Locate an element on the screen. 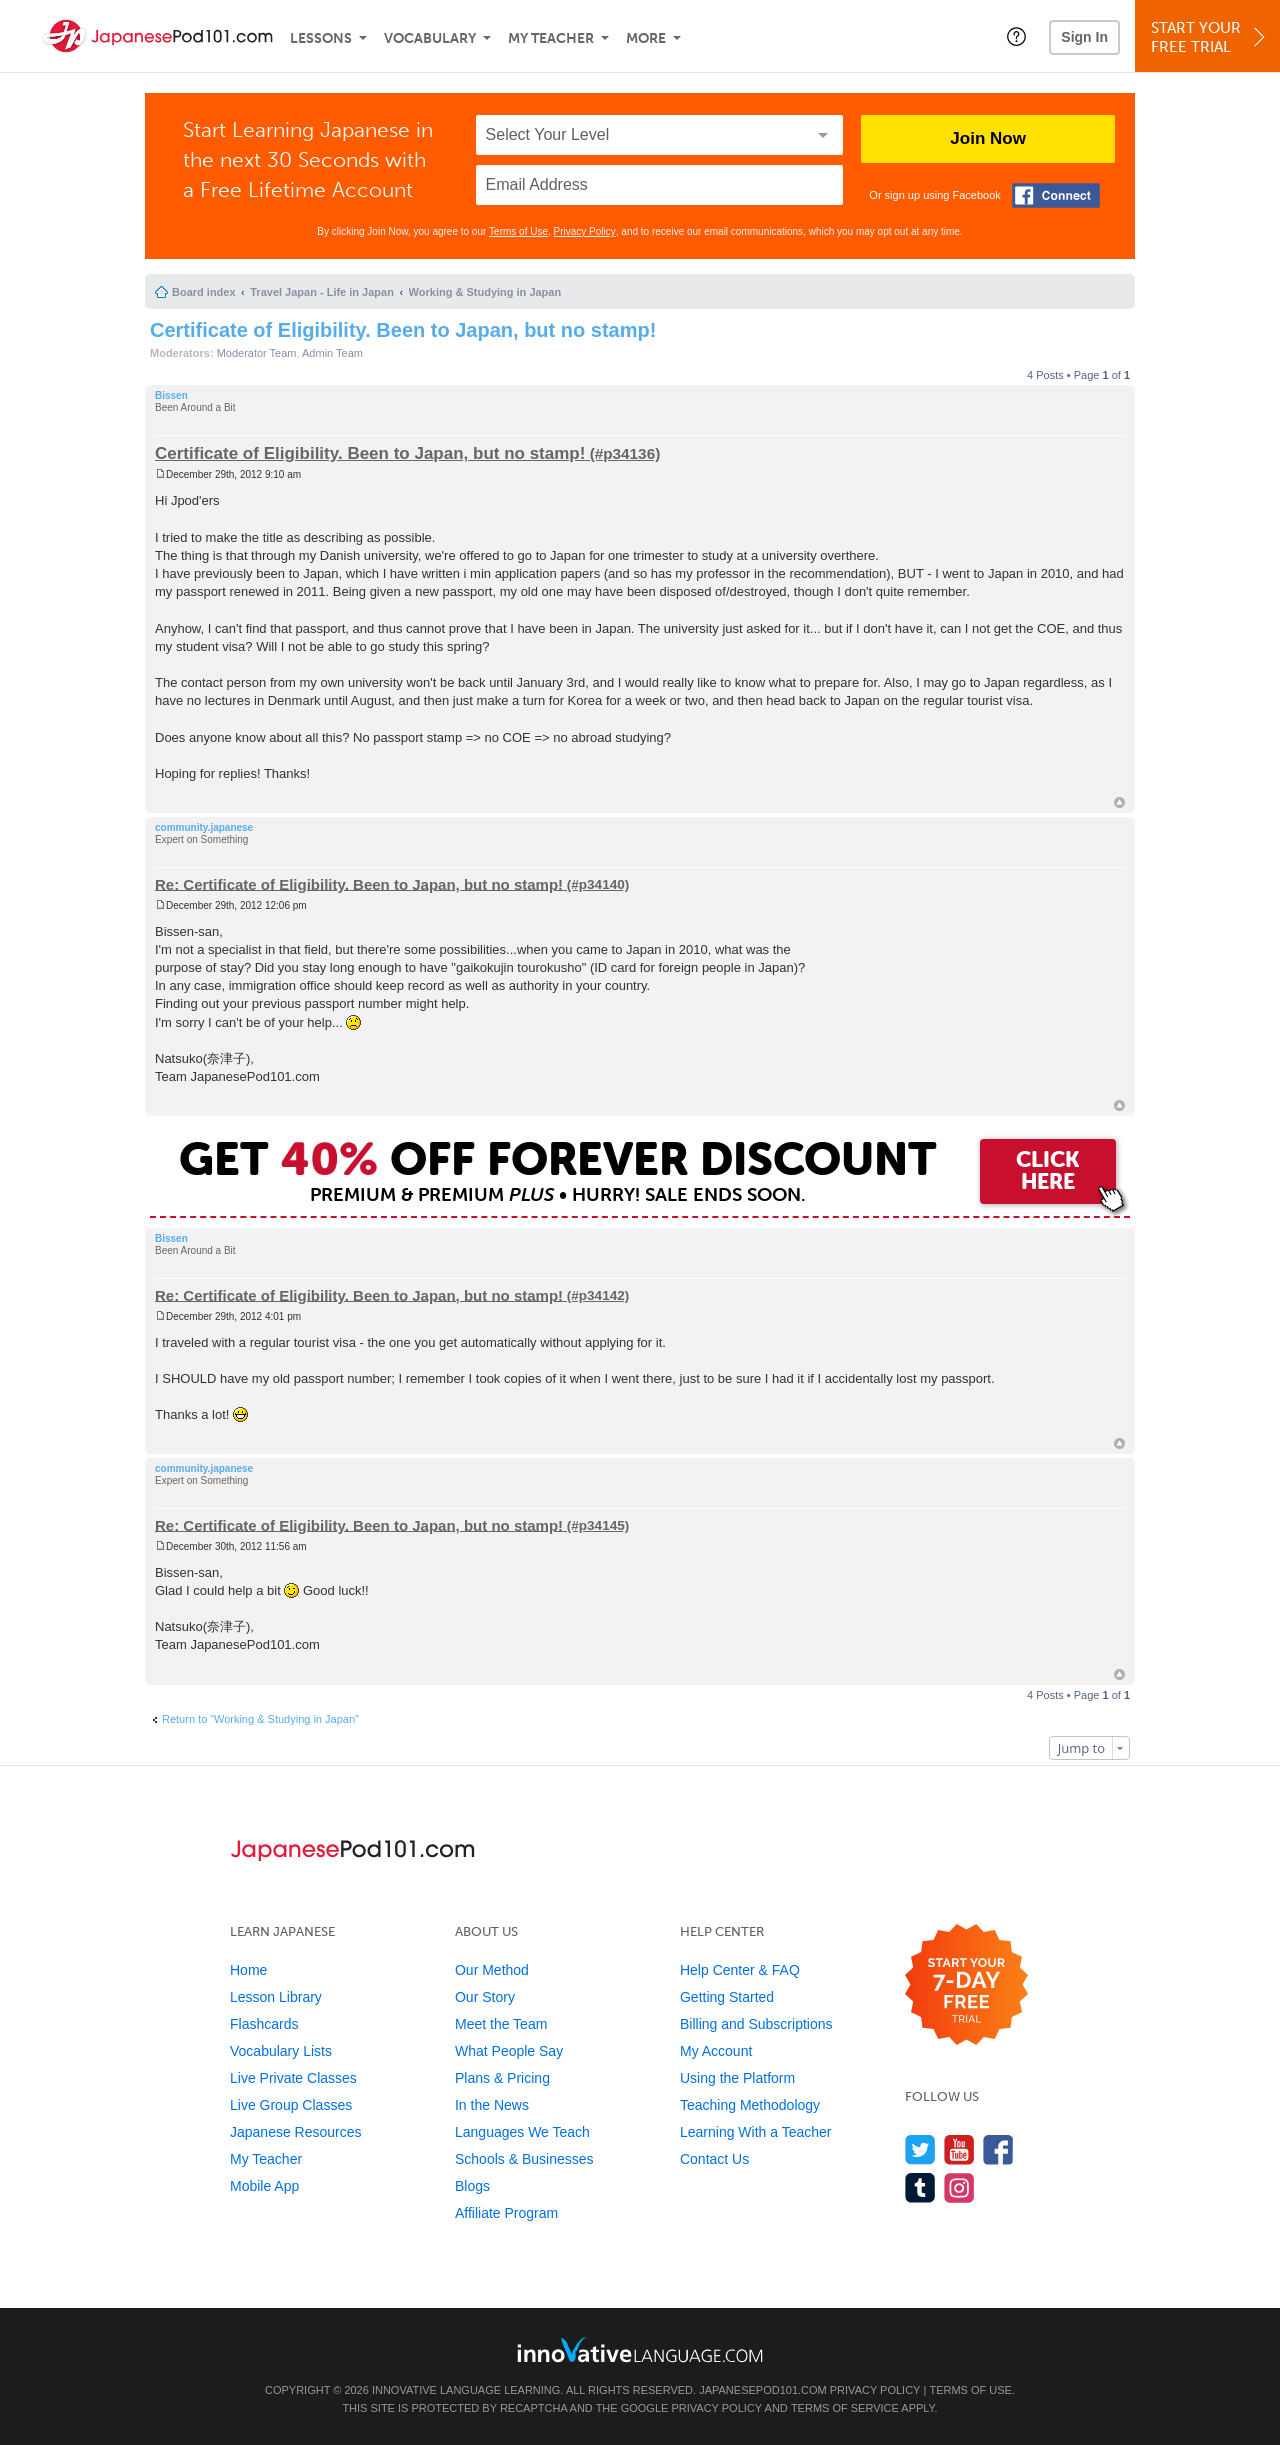  [Go to www.innovativelanguage.com] is located at coordinates (640, 2349).